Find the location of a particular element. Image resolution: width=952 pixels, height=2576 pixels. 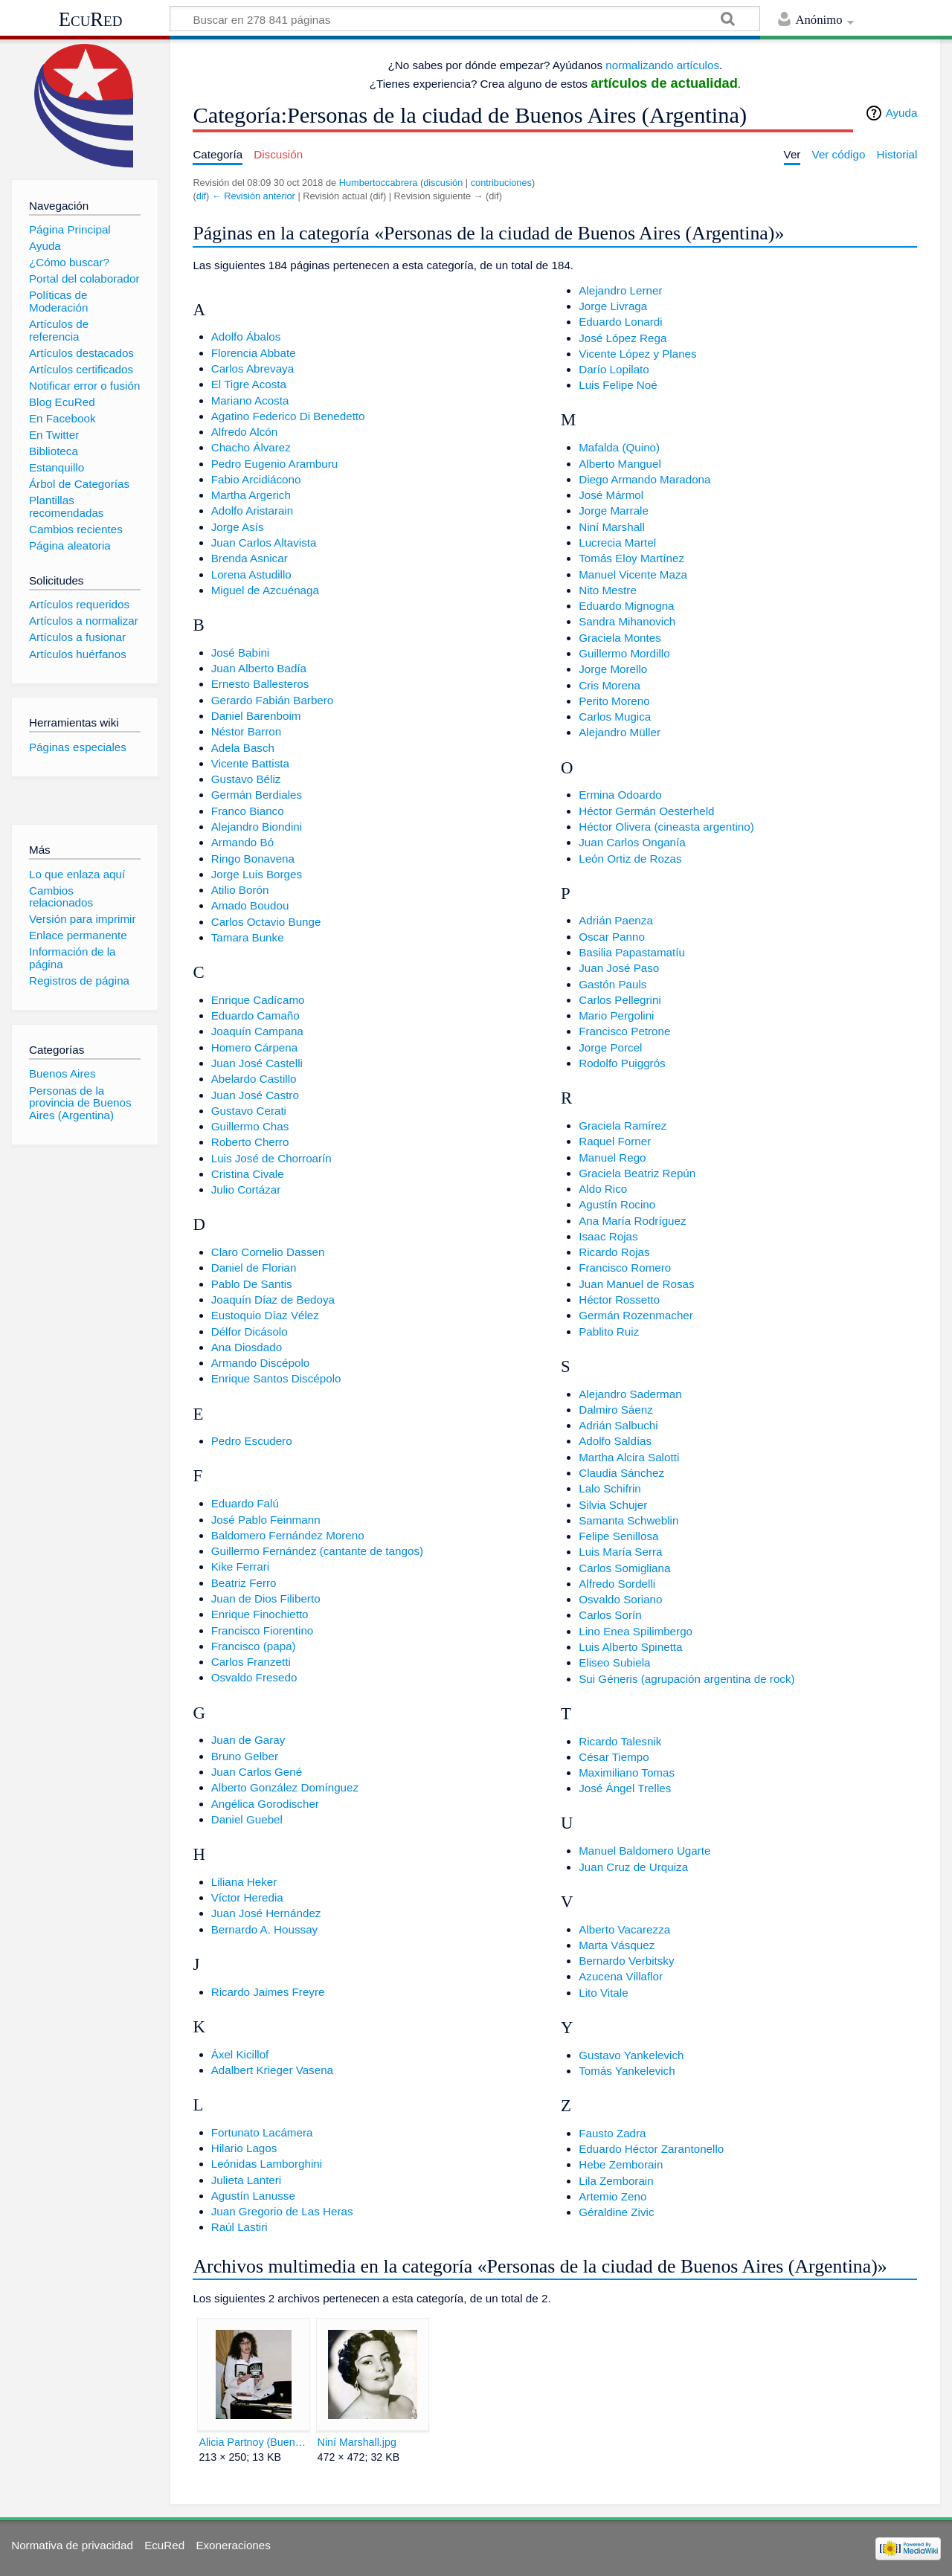

Joaquín Díaz de Bedoya is located at coordinates (273, 1299).